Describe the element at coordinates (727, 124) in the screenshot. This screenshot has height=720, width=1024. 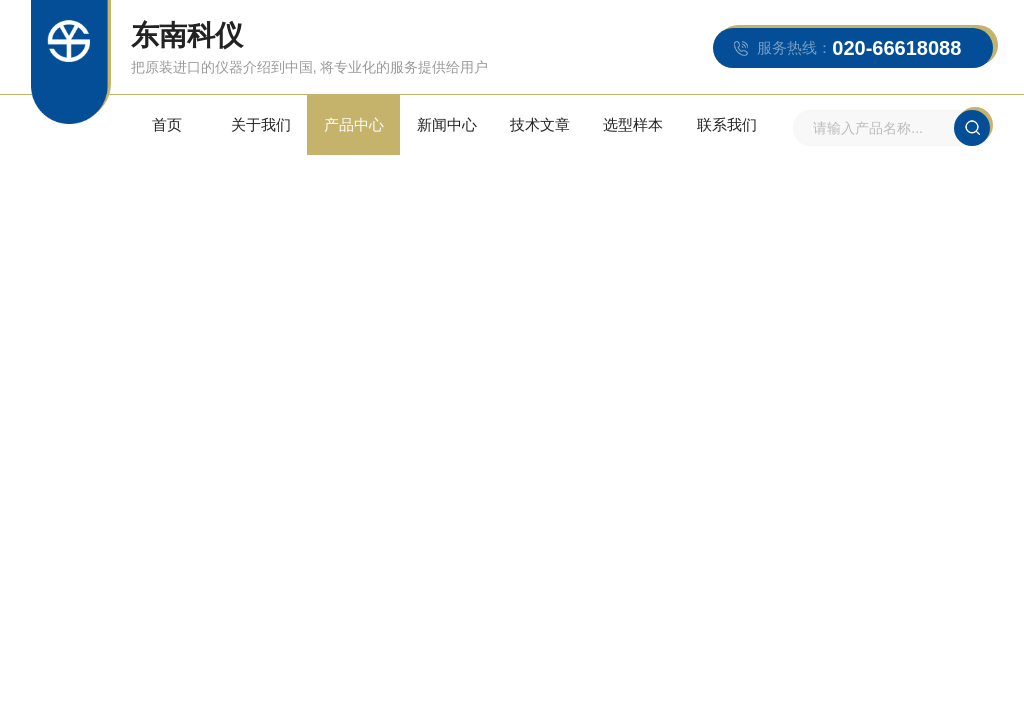
I see `联系我们` at that location.